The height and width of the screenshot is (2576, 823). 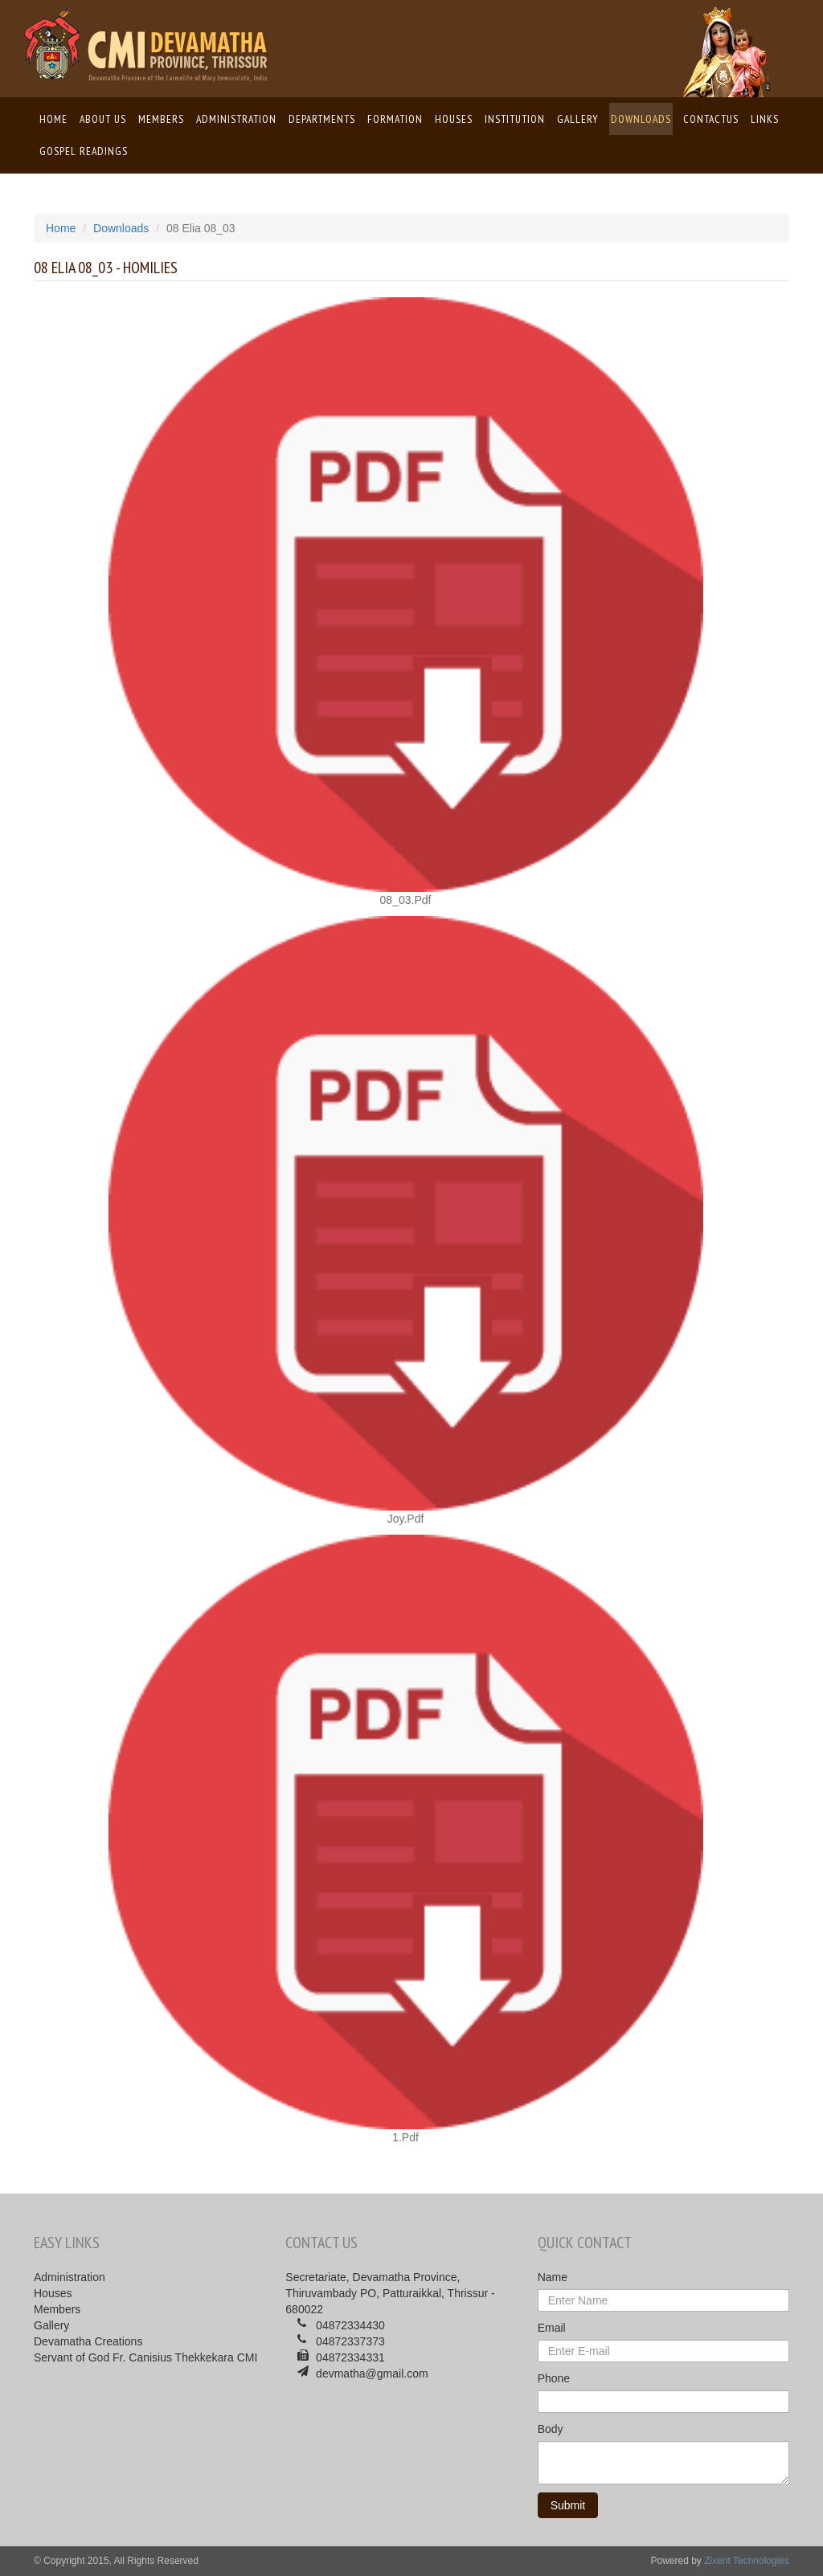 I want to click on Submit, so click(x=568, y=2505).